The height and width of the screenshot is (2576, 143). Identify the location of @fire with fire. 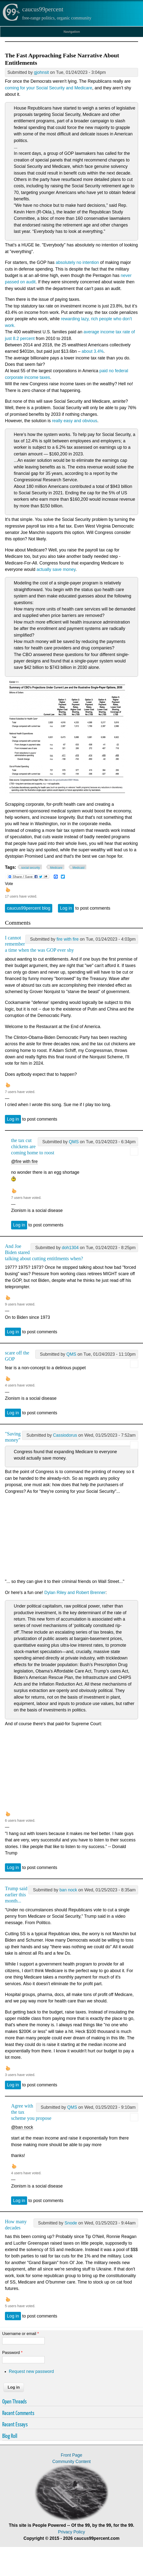
(24, 1161).